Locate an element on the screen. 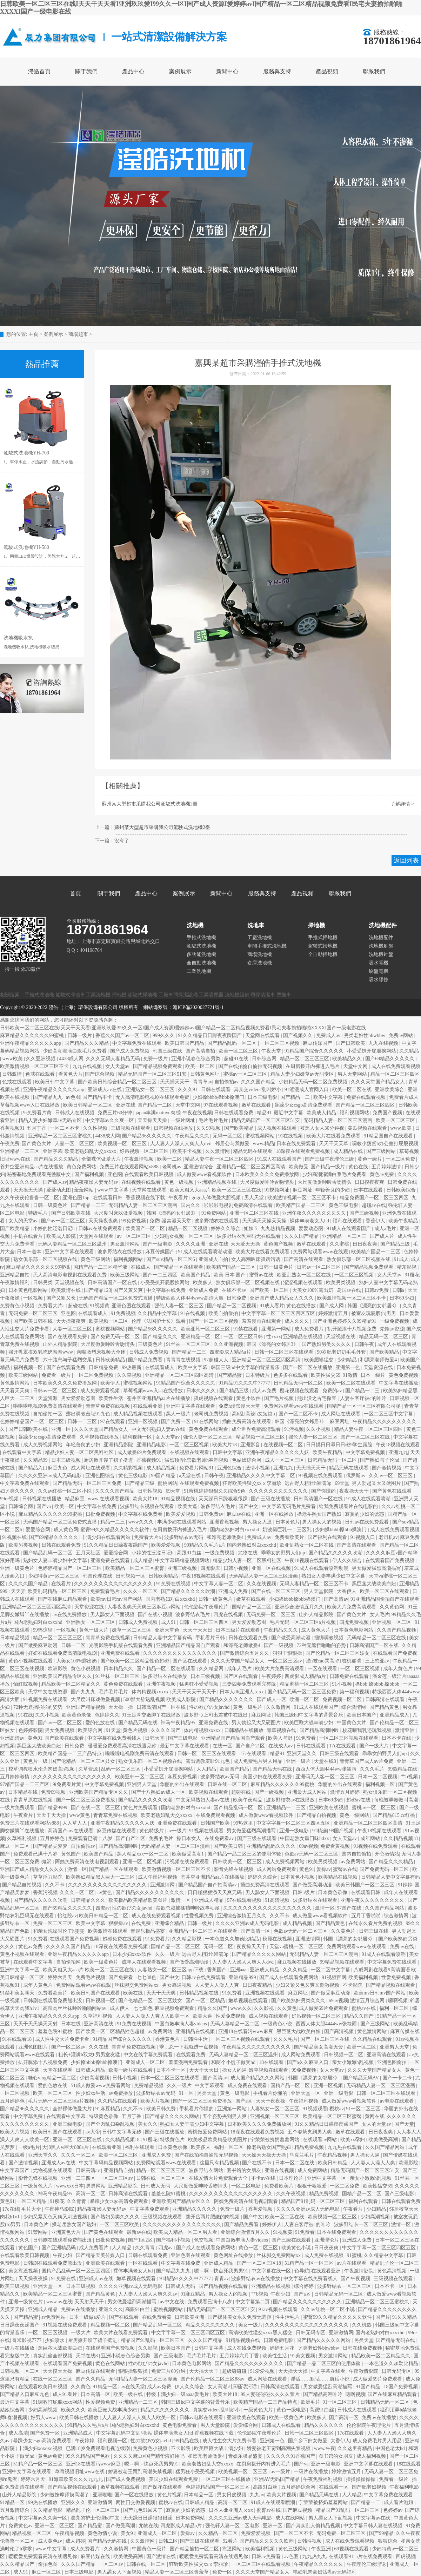 Image resolution: width=421 pixels, height=2576 pixels. 图书馆的女朋友 is located at coordinates (244, 2170).